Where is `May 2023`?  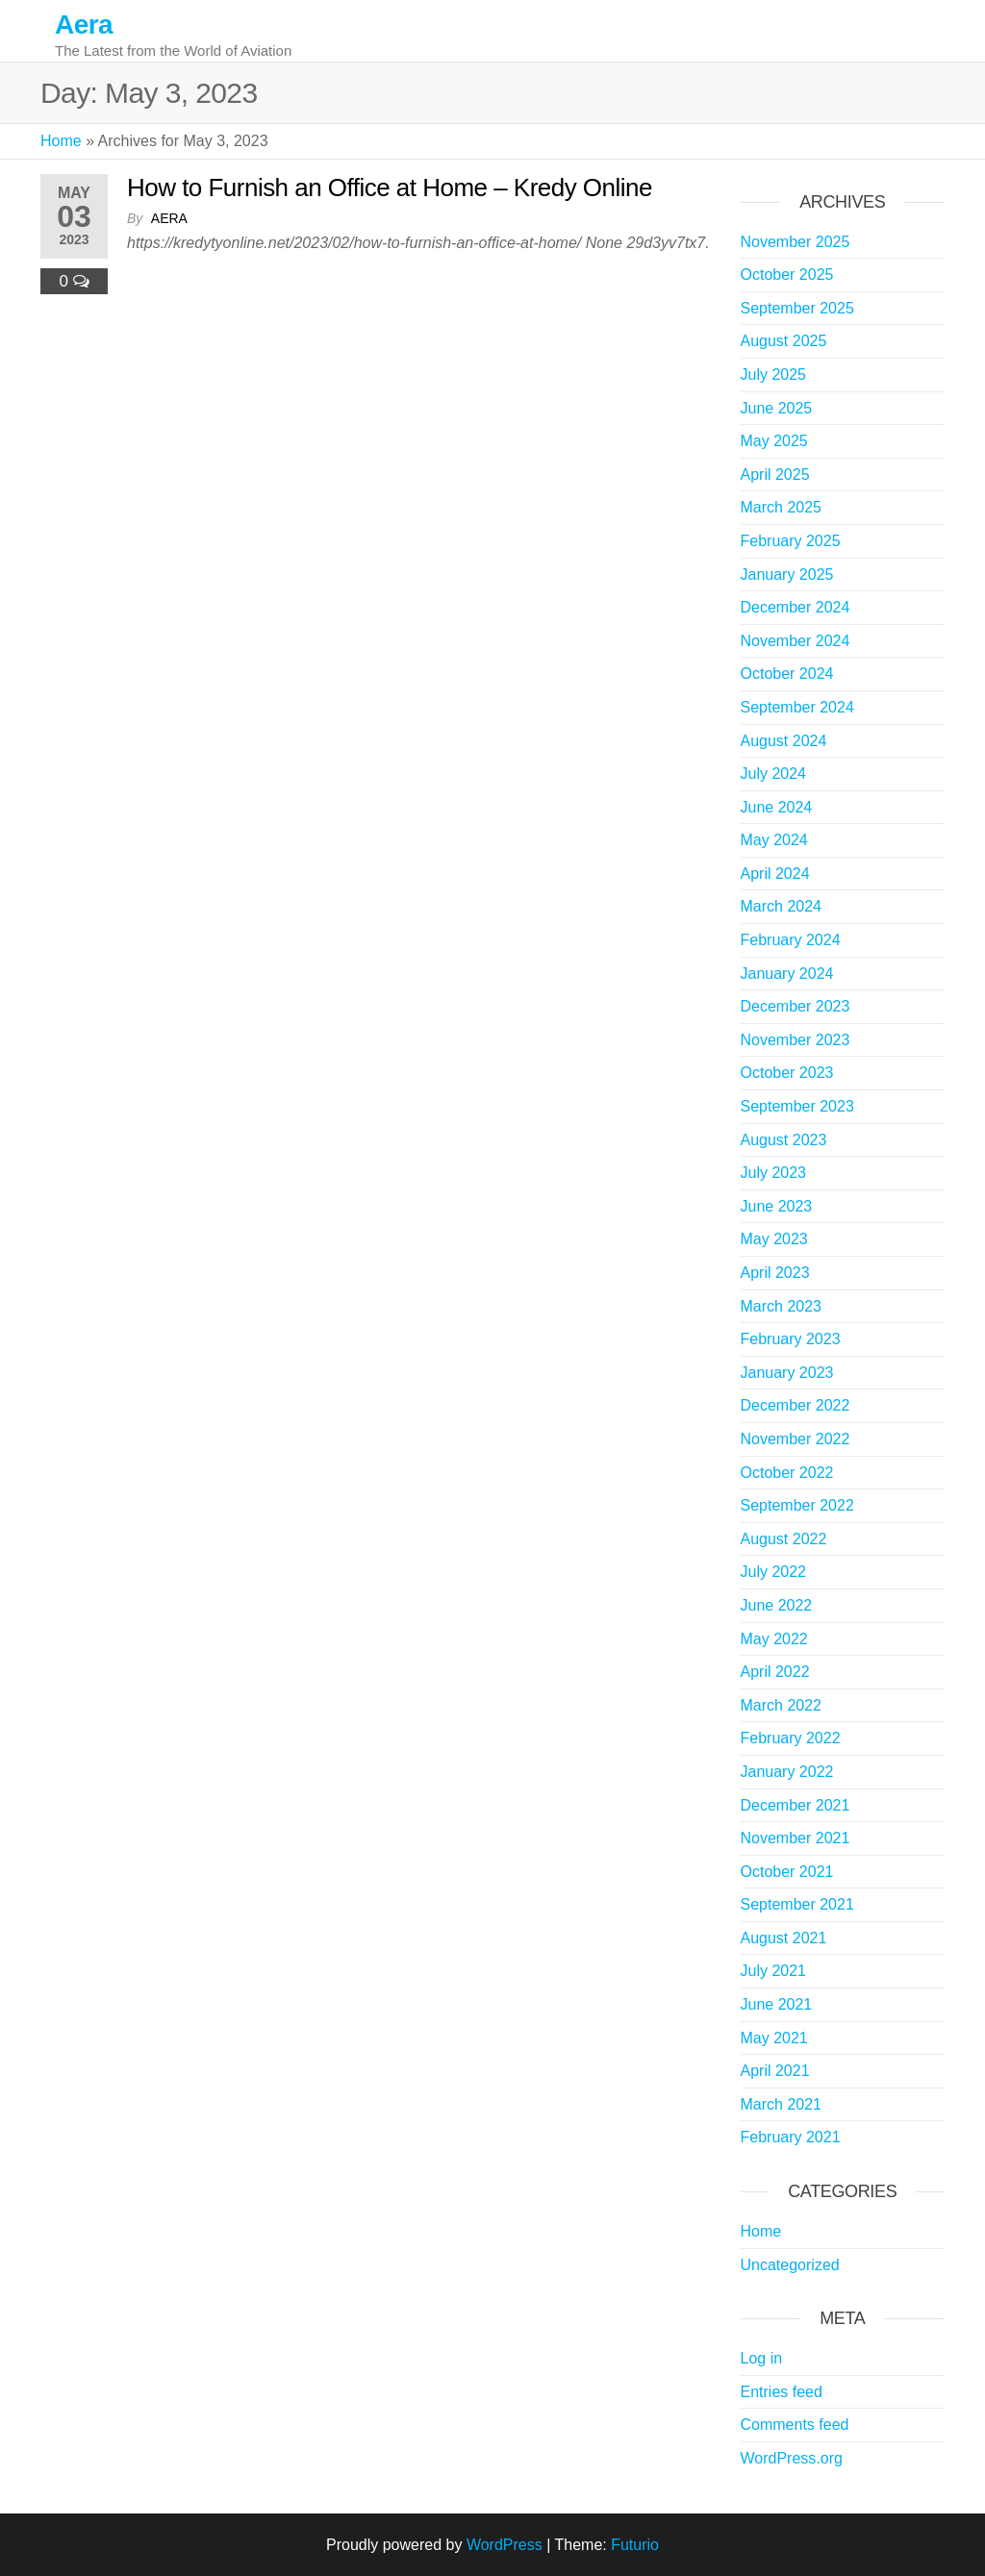 May 2023 is located at coordinates (774, 1239).